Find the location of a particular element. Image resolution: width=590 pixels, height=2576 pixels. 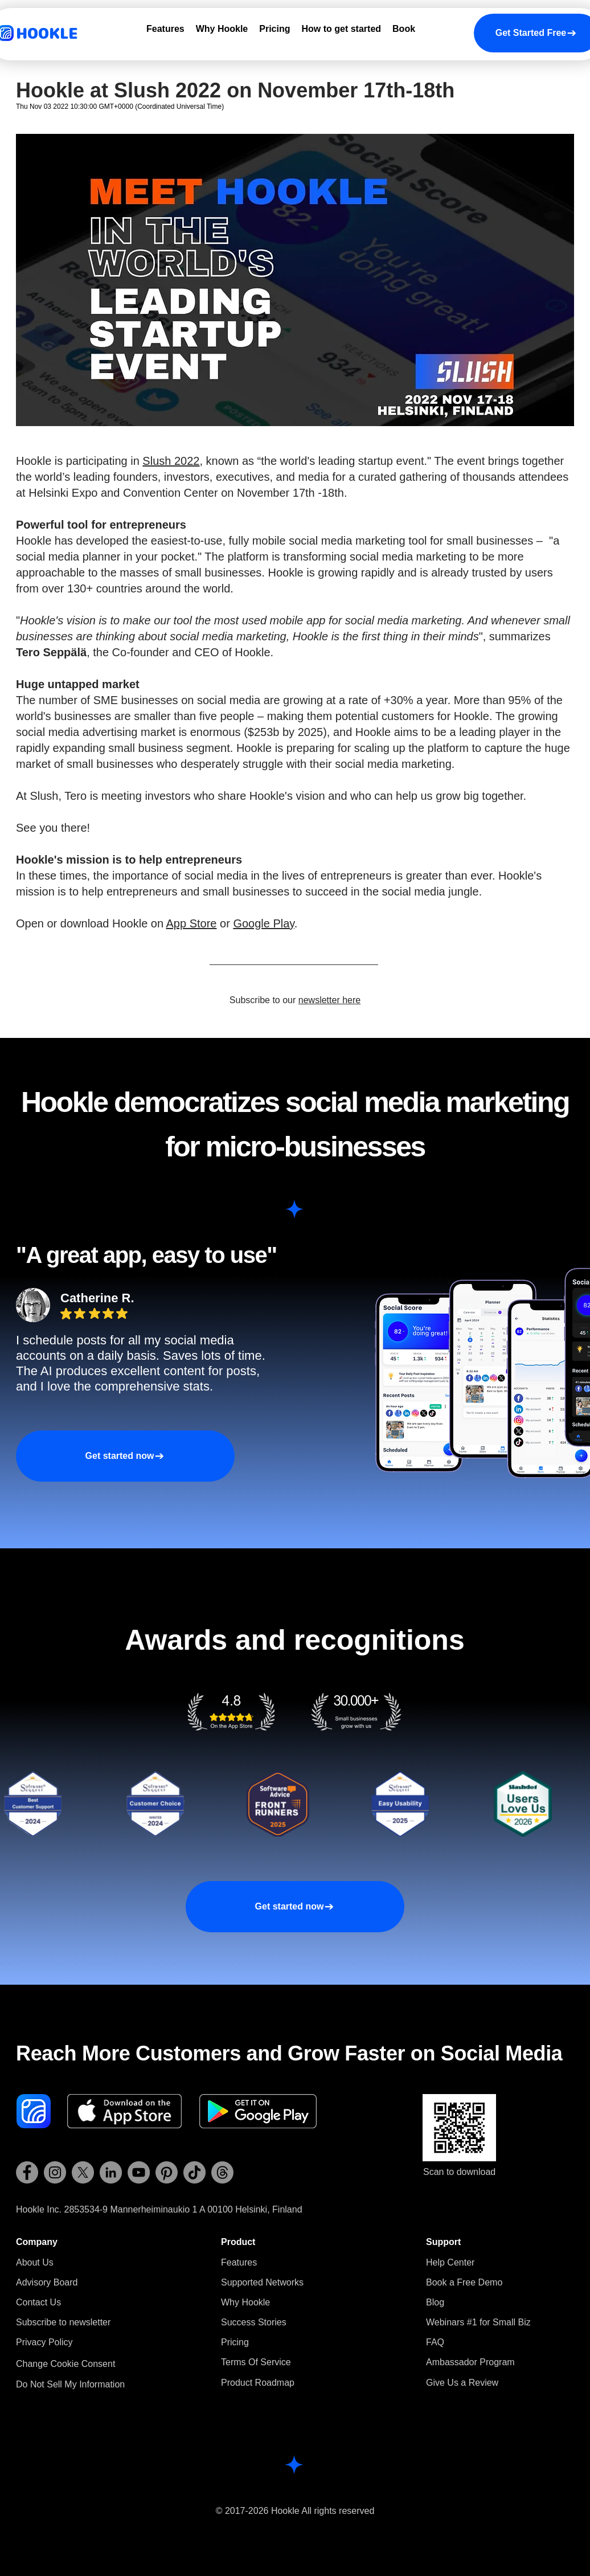

Contact Us is located at coordinates (38, 2302).